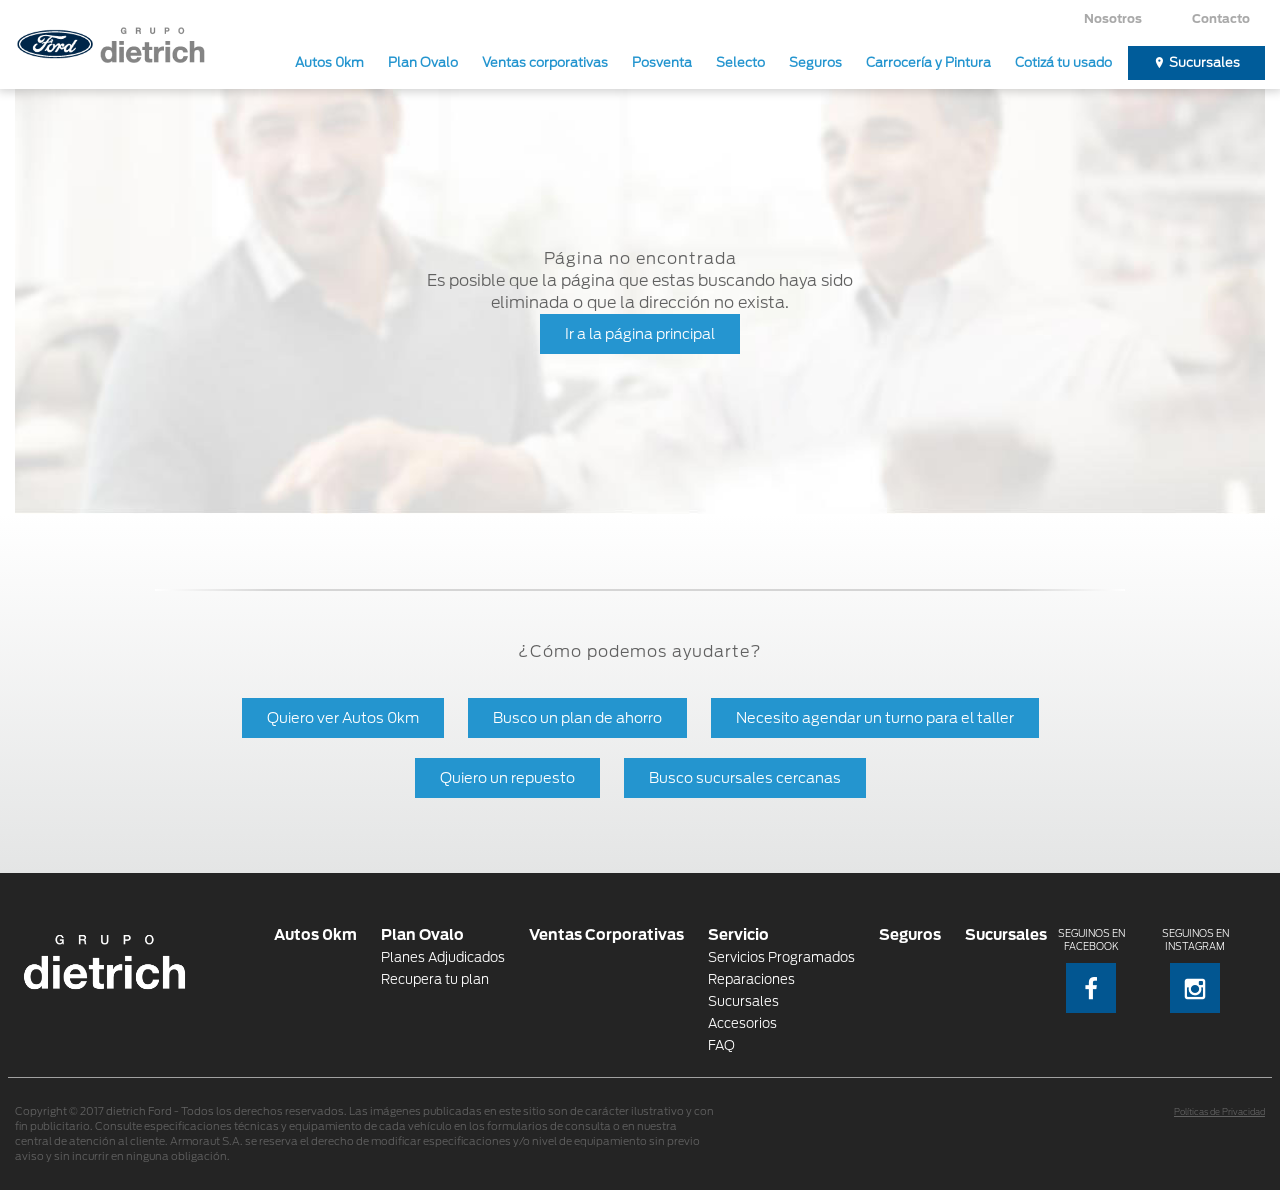  Describe the element at coordinates (443, 957) in the screenshot. I see `Planes Adjudicados` at that location.